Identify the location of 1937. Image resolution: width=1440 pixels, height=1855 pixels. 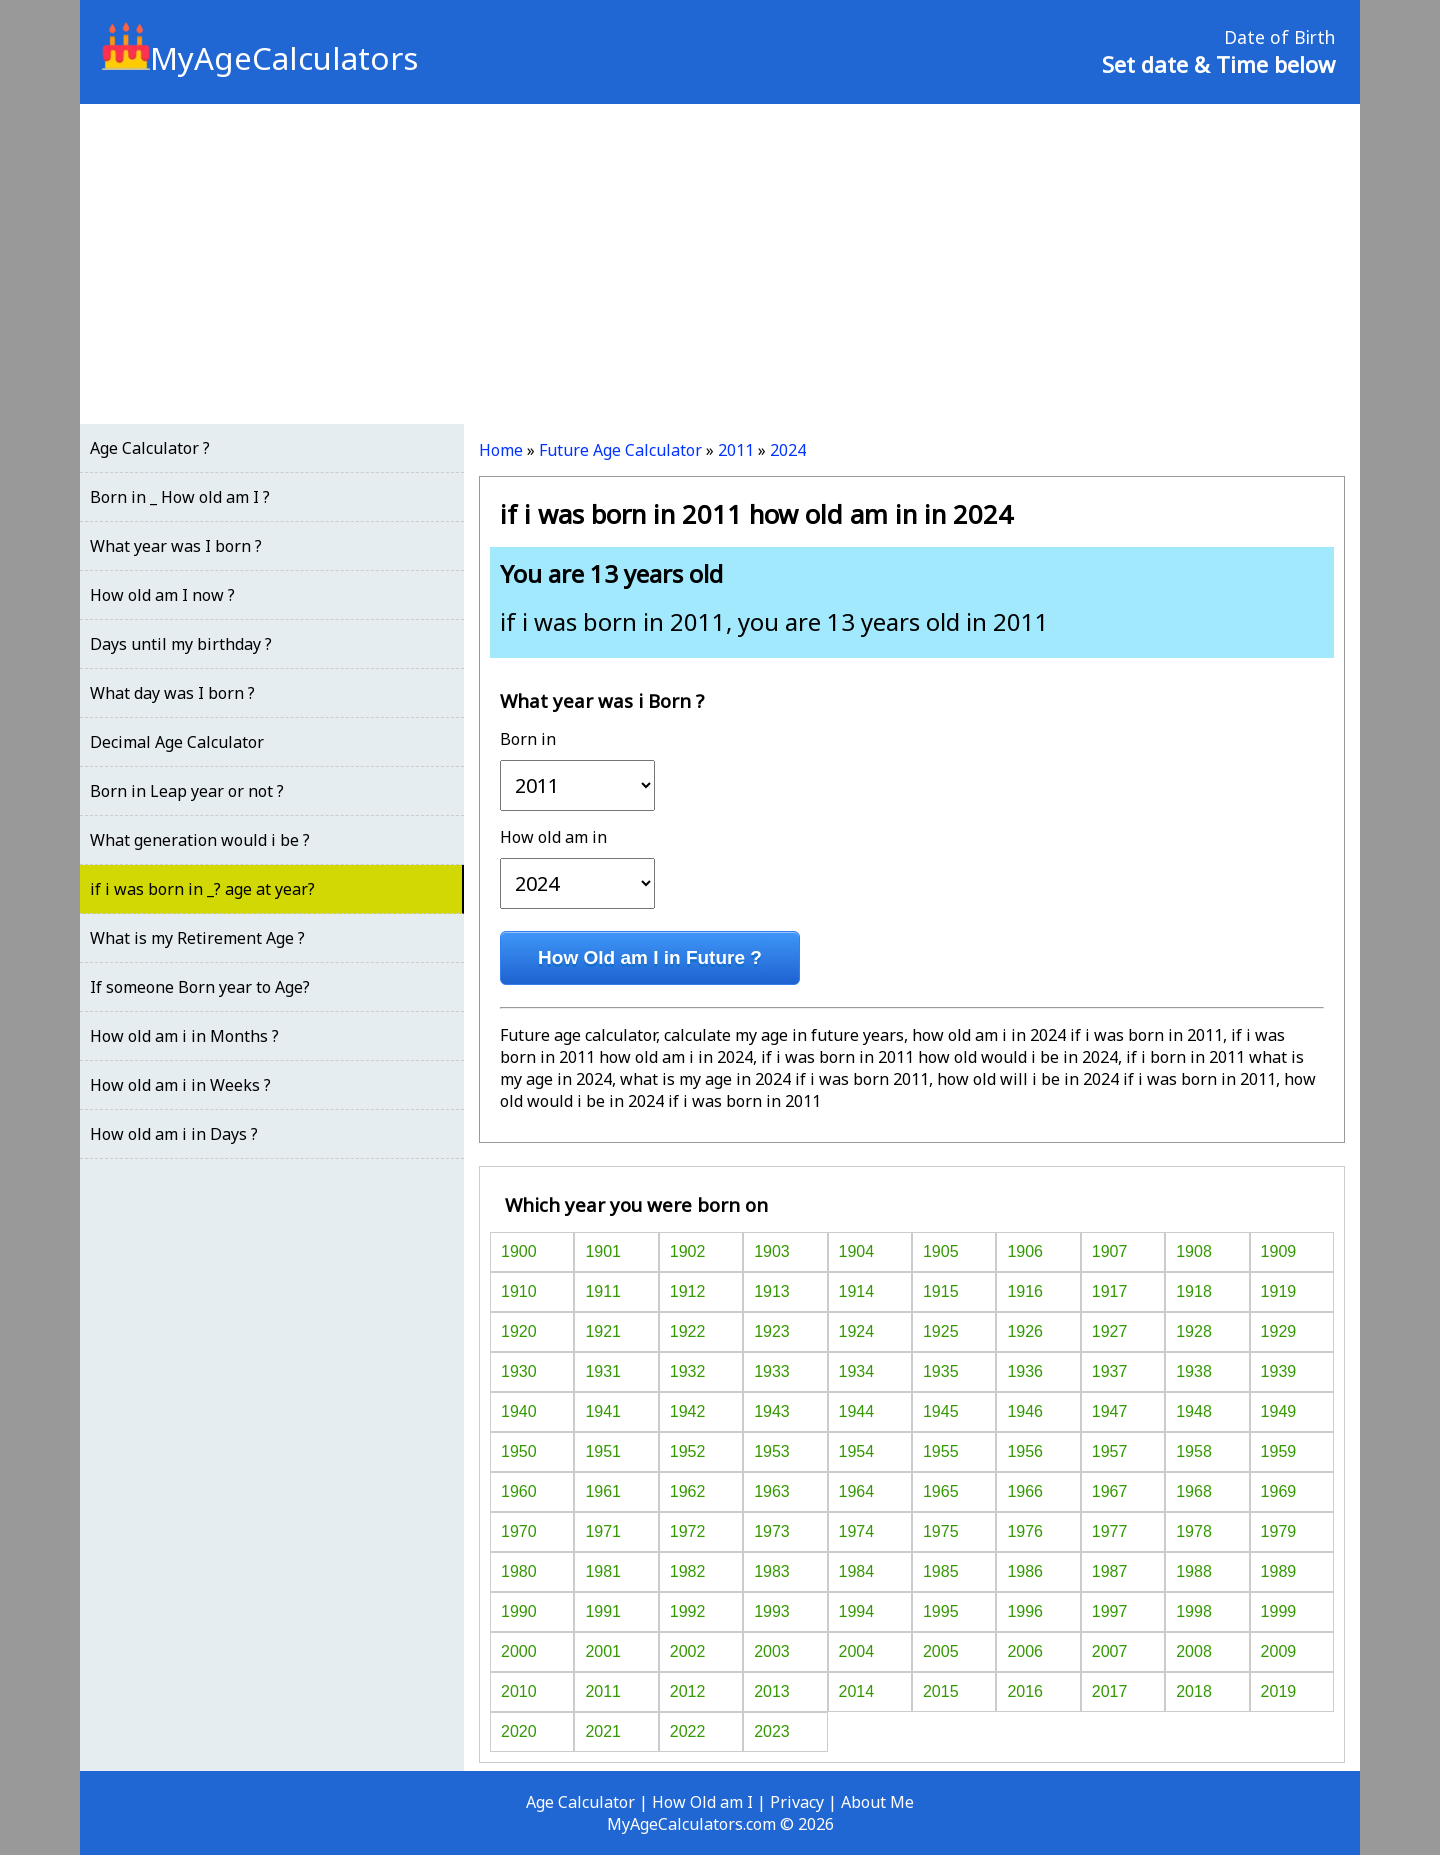
(1110, 1371).